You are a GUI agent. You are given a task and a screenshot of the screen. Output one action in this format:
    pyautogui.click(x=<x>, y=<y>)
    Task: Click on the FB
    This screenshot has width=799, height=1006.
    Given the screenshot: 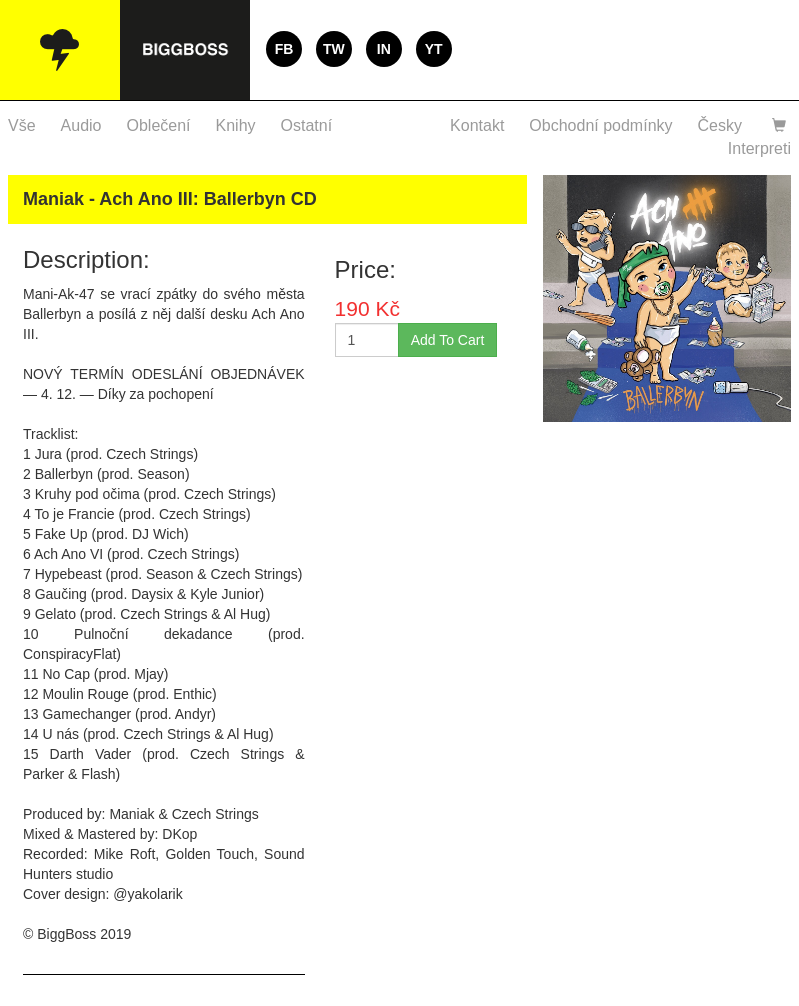 What is the action you would take?
    pyautogui.click(x=284, y=49)
    